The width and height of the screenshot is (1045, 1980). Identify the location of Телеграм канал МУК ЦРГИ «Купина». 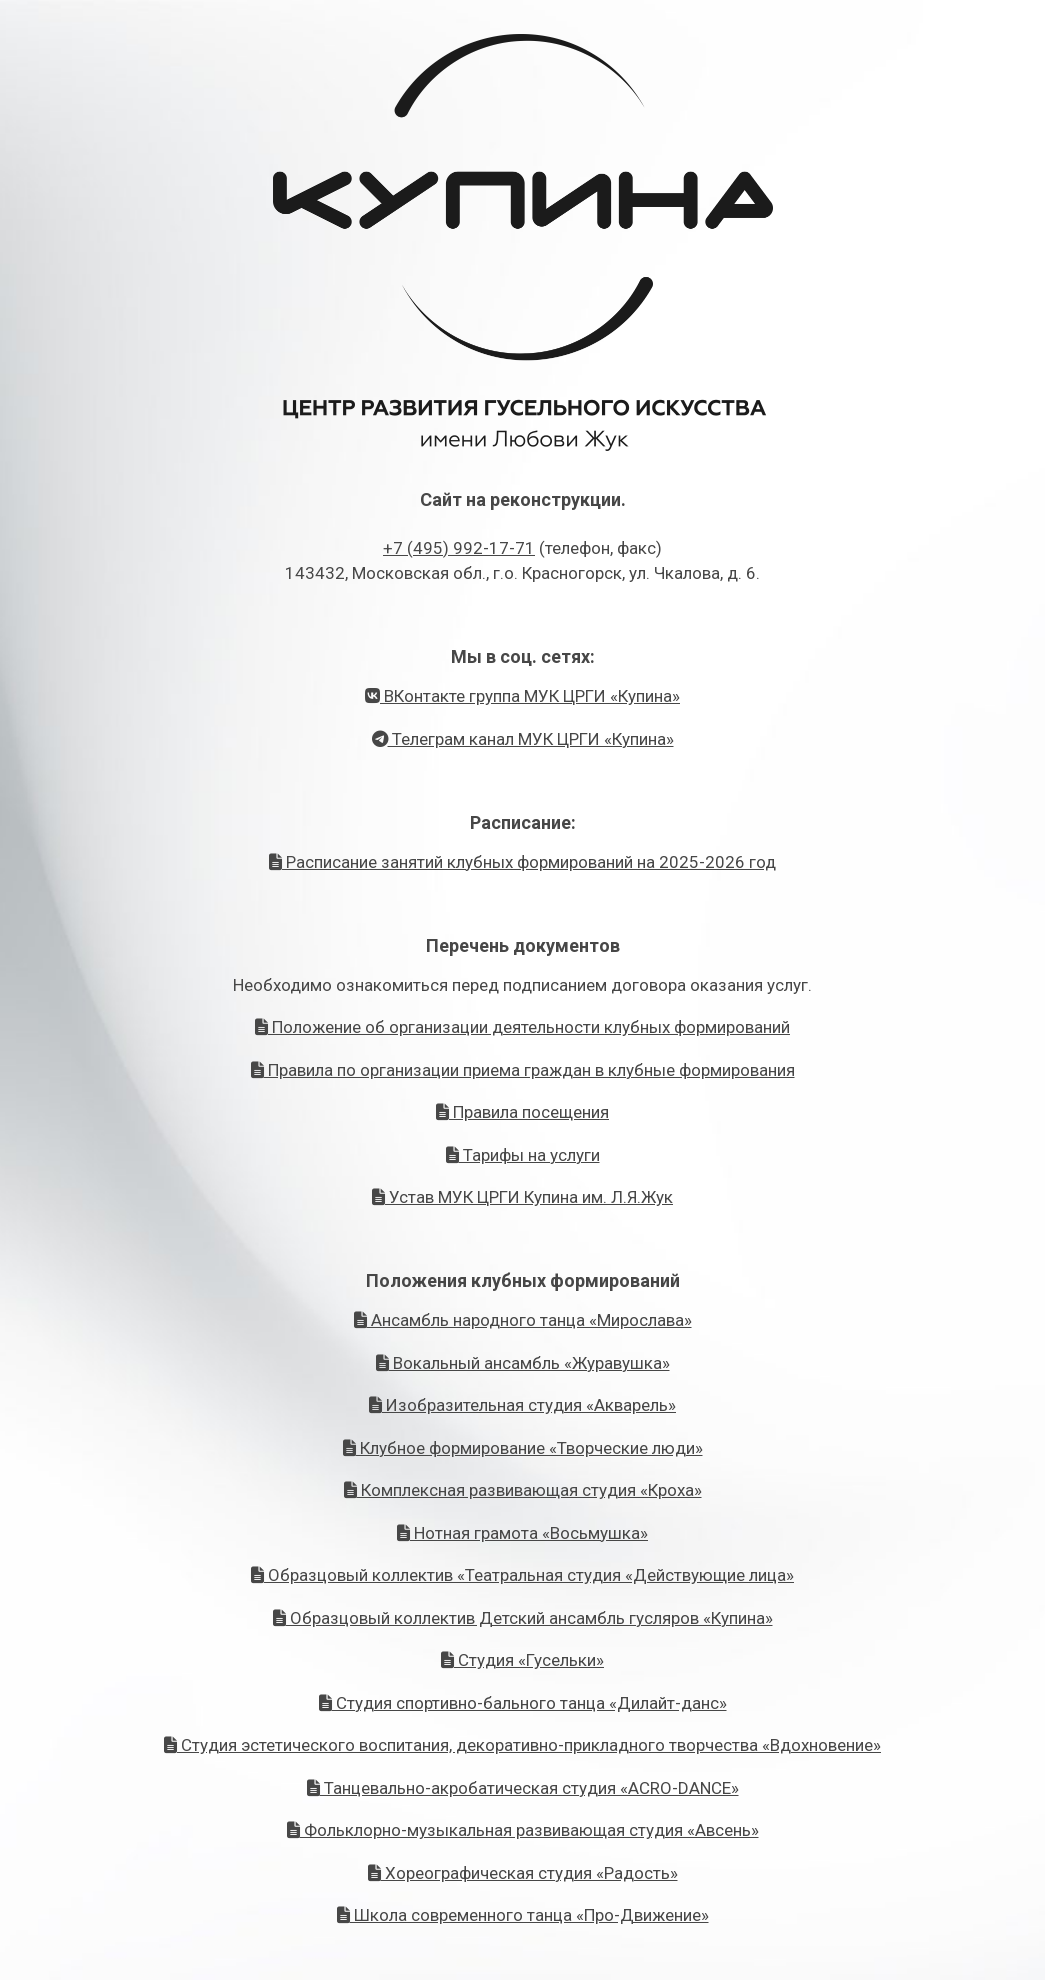
(523, 739).